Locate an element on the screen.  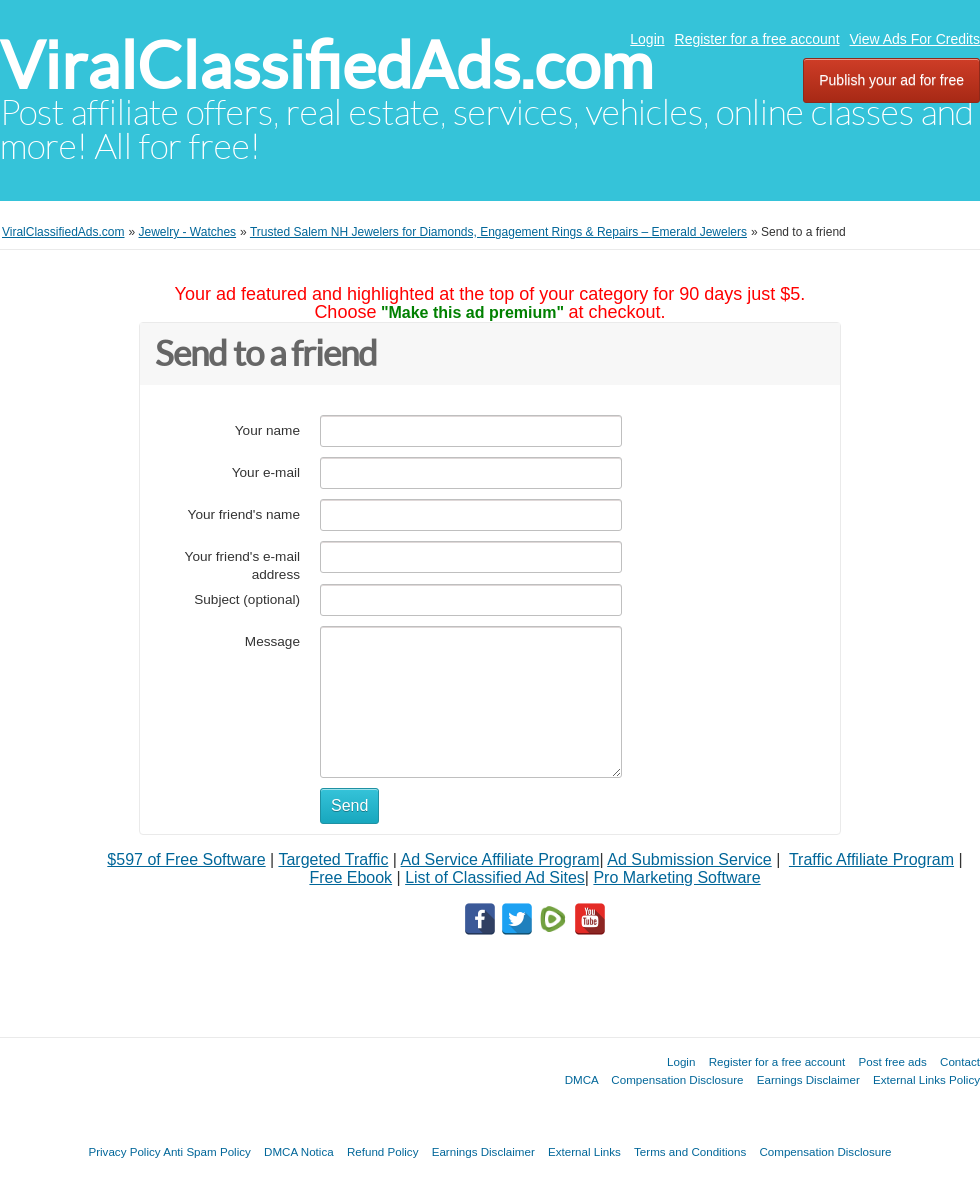
Send is located at coordinates (349, 805).